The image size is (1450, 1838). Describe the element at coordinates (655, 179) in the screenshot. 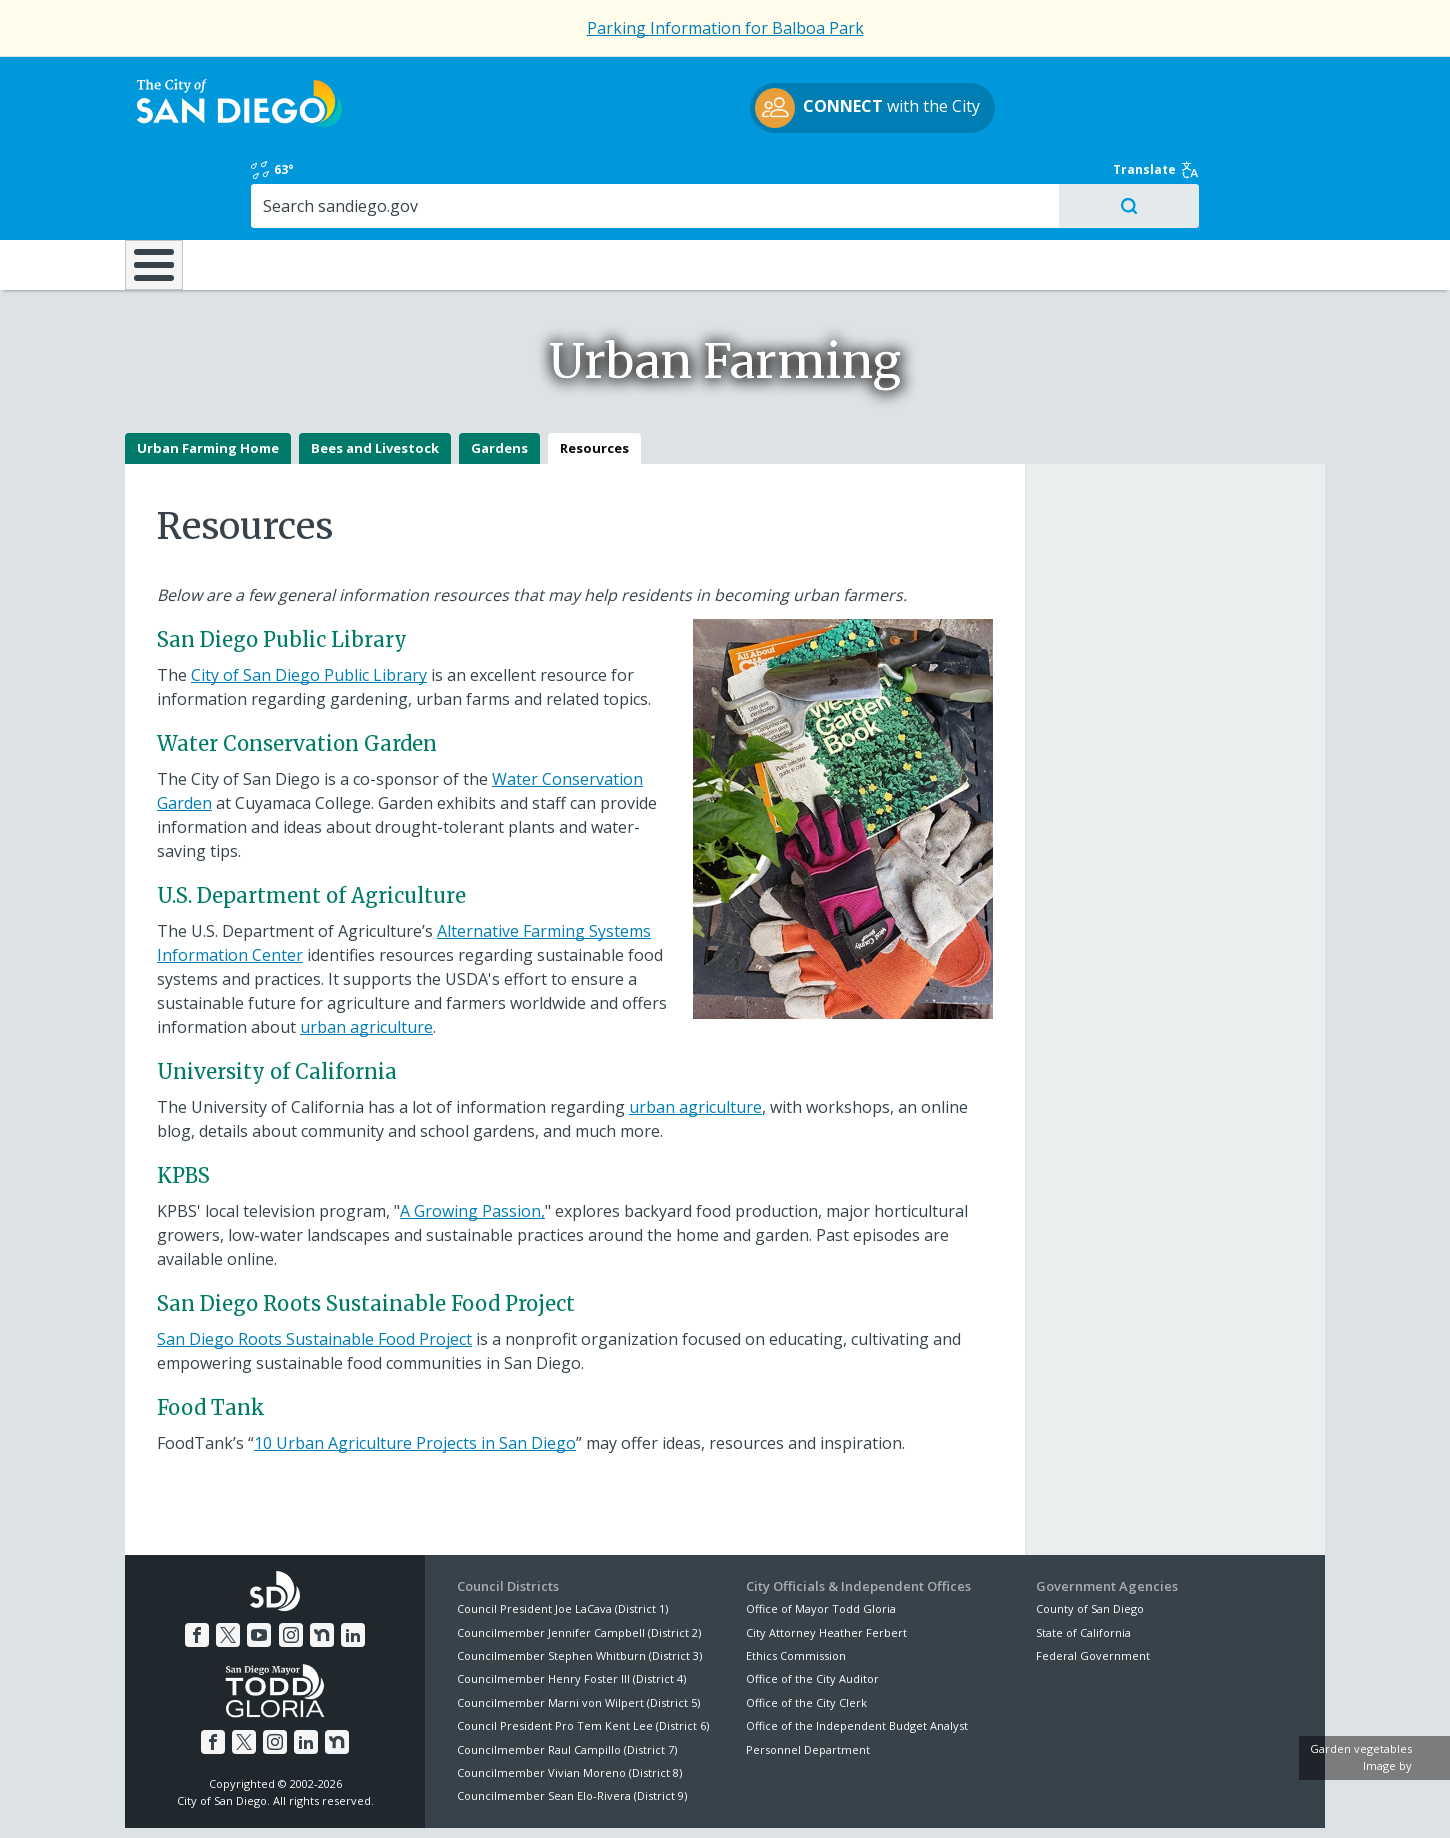

I see `Doing Business` at that location.